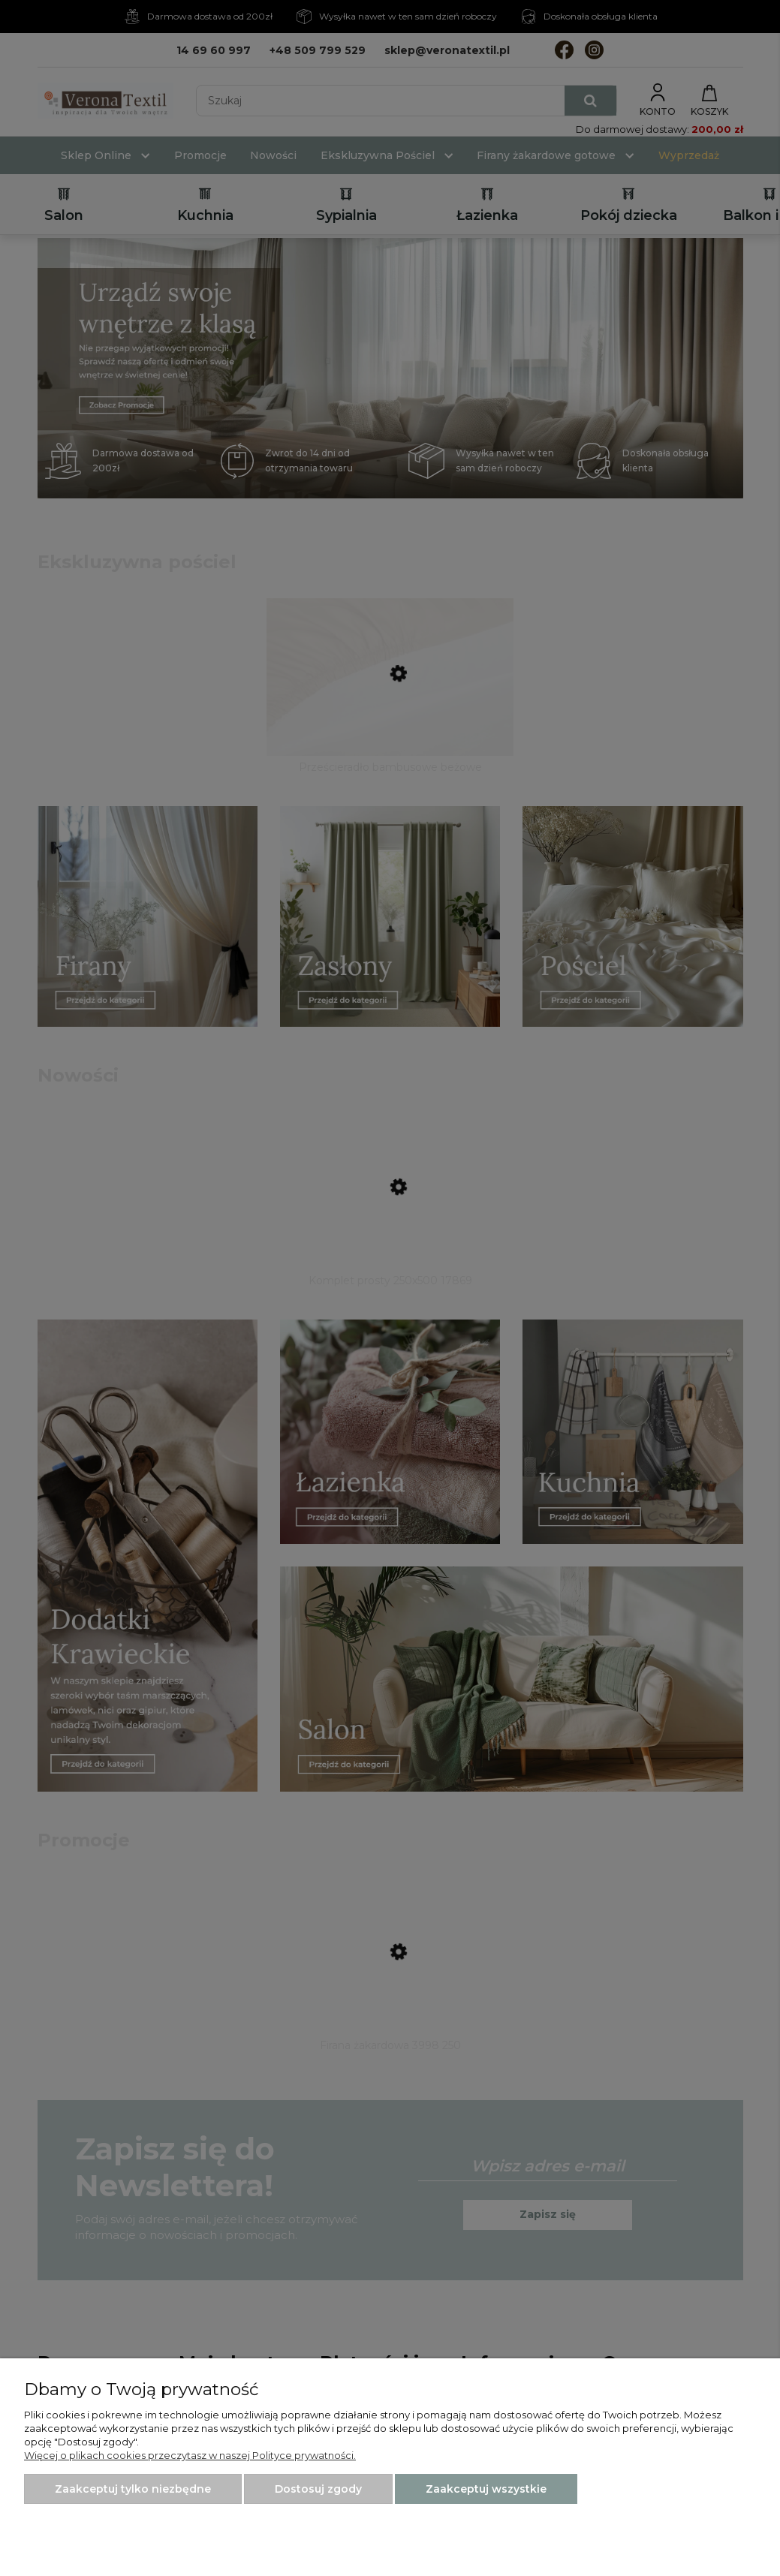 The width and height of the screenshot is (780, 2576). Describe the element at coordinates (486, 2489) in the screenshot. I see `Zaakceptuj wszystkie` at that location.